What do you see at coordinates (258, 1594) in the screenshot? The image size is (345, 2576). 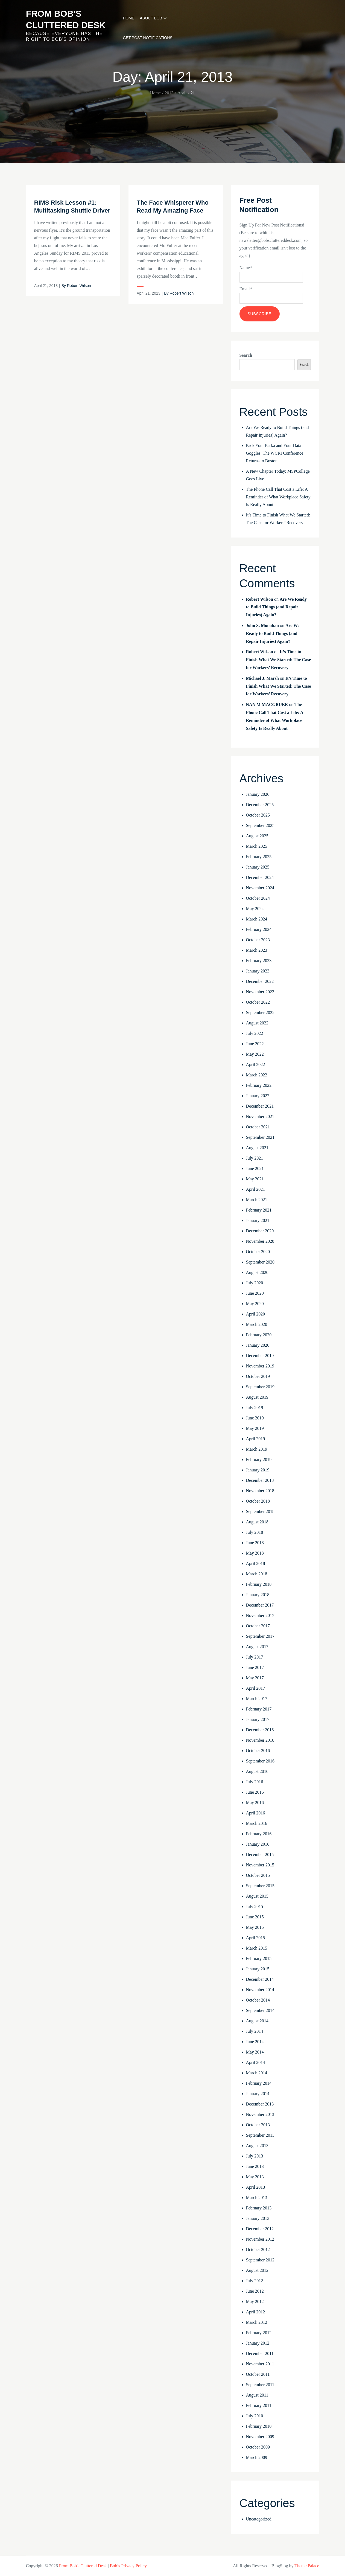 I see `January 2018` at bounding box center [258, 1594].